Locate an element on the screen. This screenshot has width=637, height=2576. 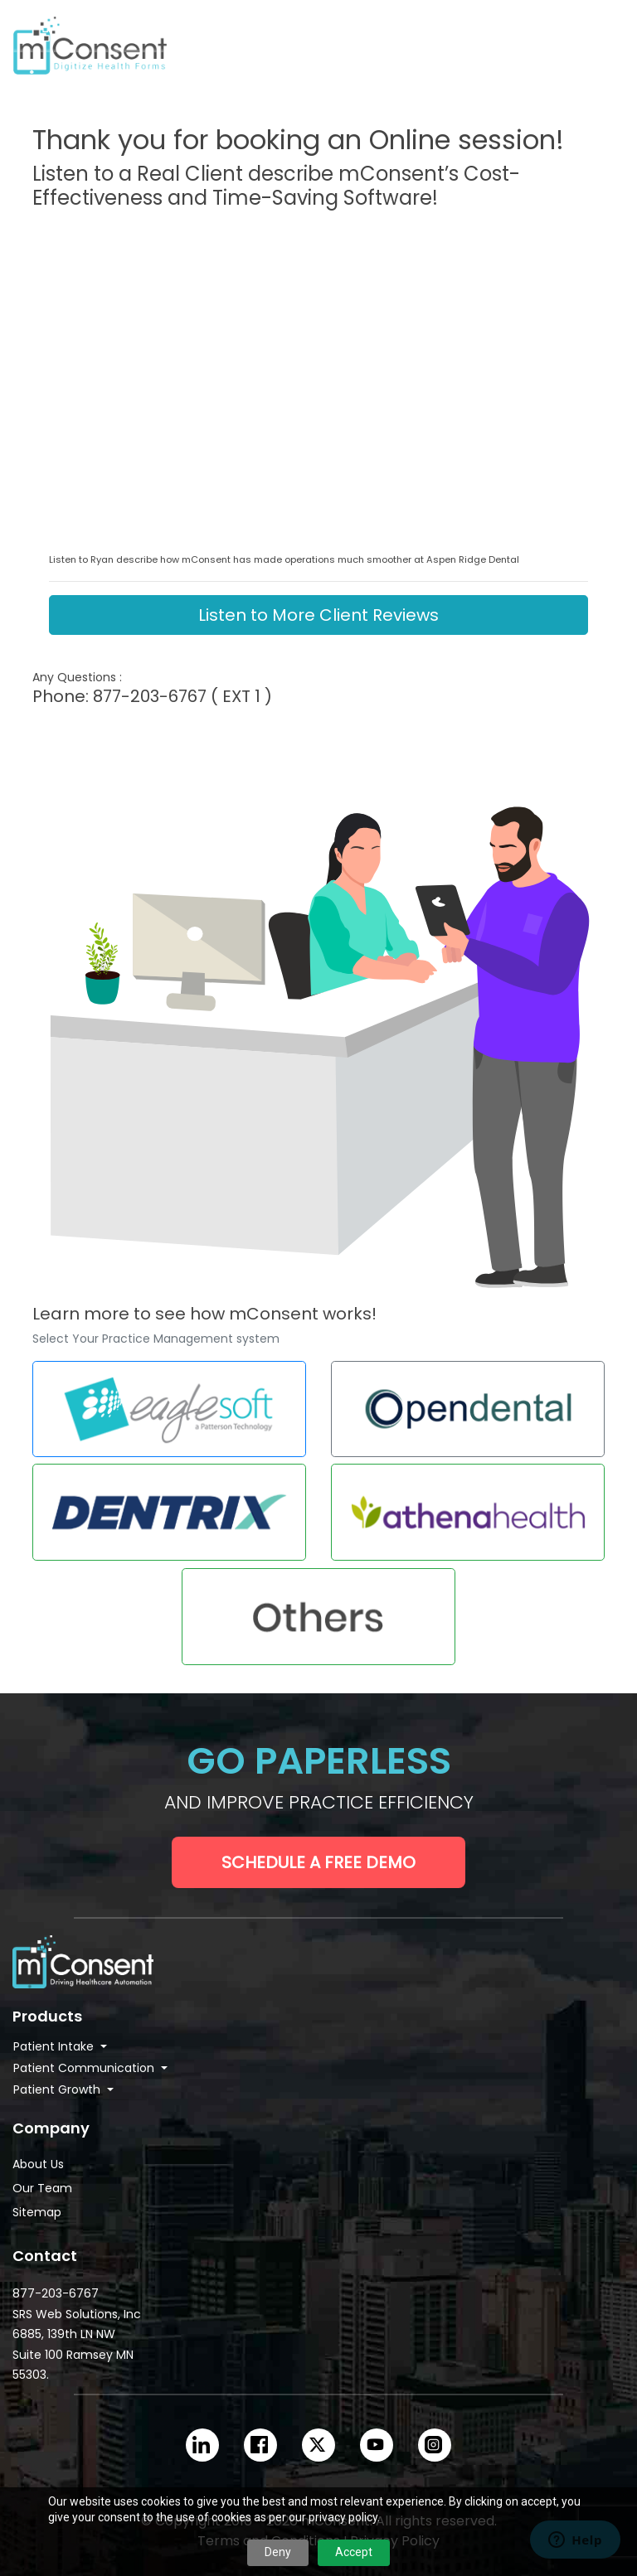
Patient Communication is located at coordinates (85, 2068).